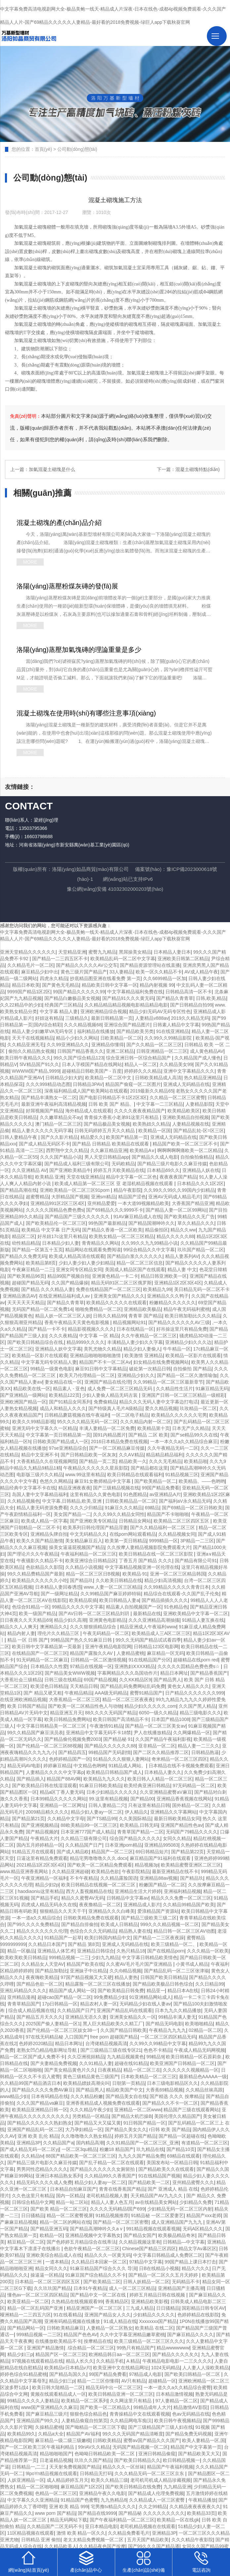  I want to click on 日日夜夜久久天天精品69, so click(26, 1620).